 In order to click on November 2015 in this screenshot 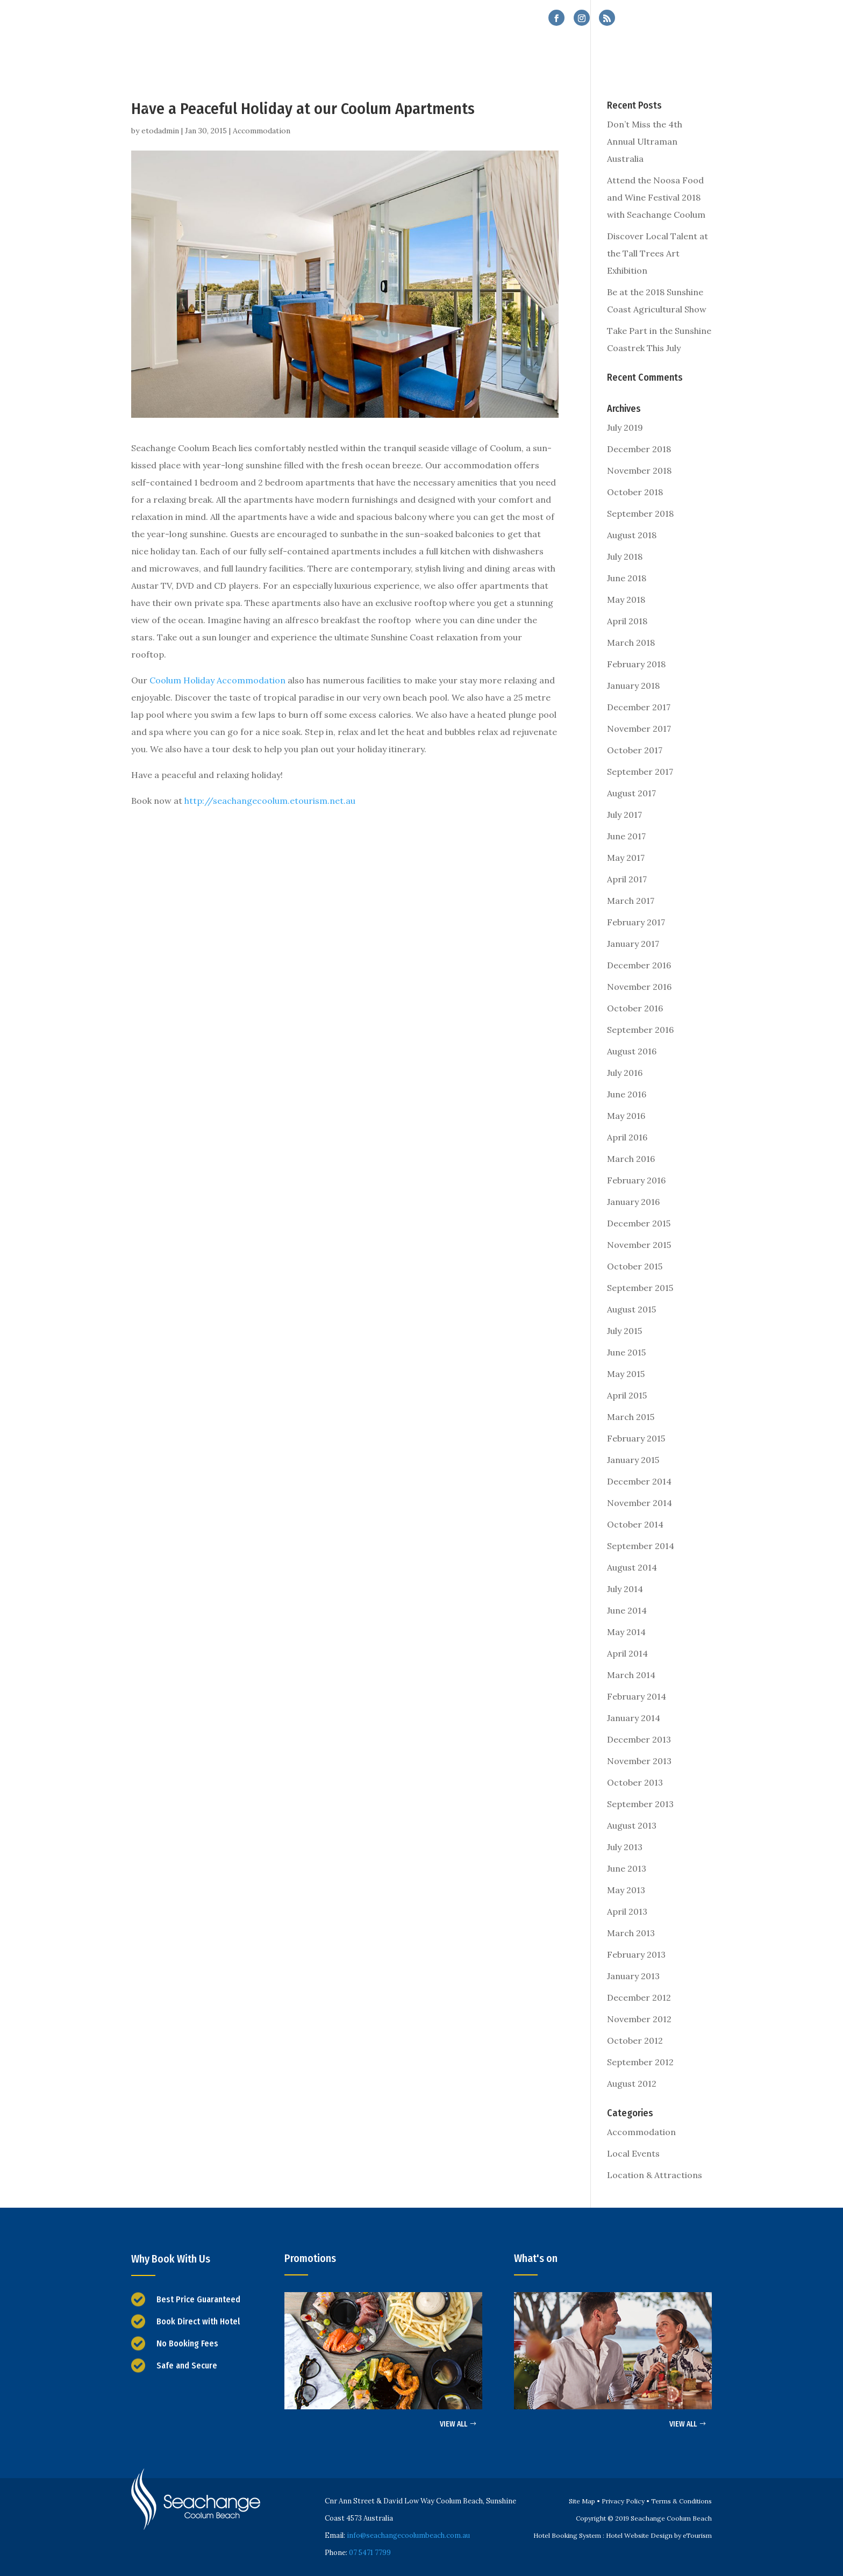, I will do `click(639, 1244)`.